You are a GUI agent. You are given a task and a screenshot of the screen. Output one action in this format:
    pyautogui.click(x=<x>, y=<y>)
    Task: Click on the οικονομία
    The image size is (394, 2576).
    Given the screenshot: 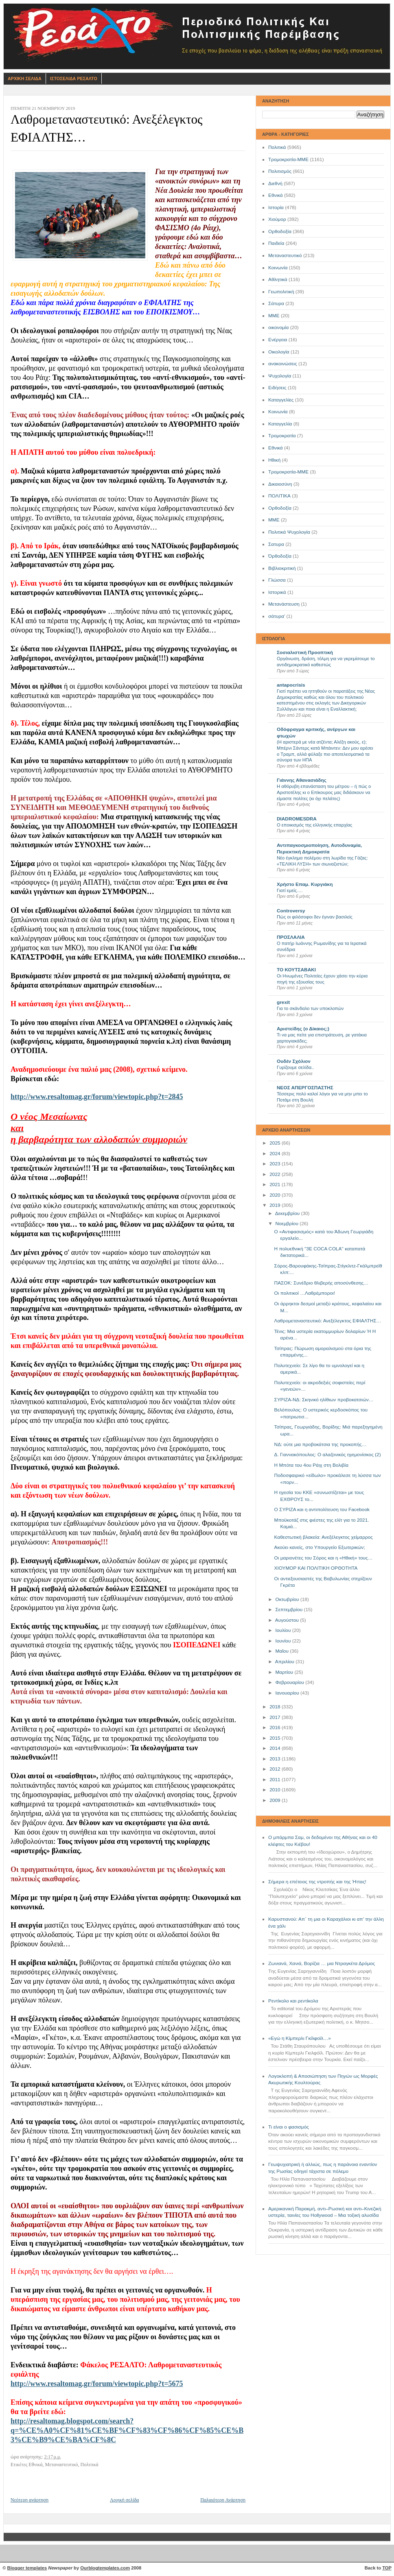 What is the action you would take?
    pyautogui.click(x=278, y=327)
    